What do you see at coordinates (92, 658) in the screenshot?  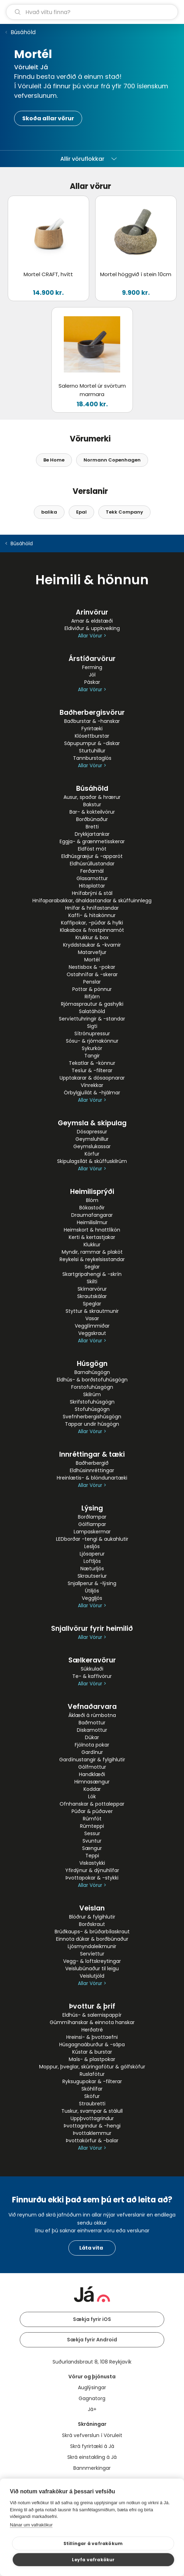 I see `Árstíðarvörur` at bounding box center [92, 658].